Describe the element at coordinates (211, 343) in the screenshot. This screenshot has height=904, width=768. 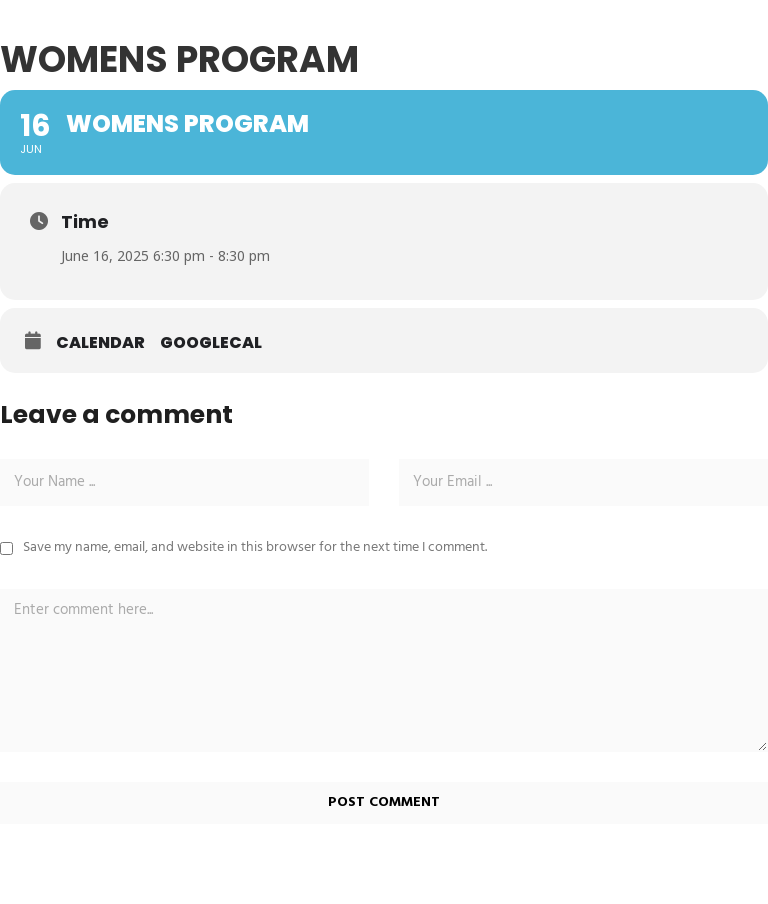
I see `GoogleCal` at that location.